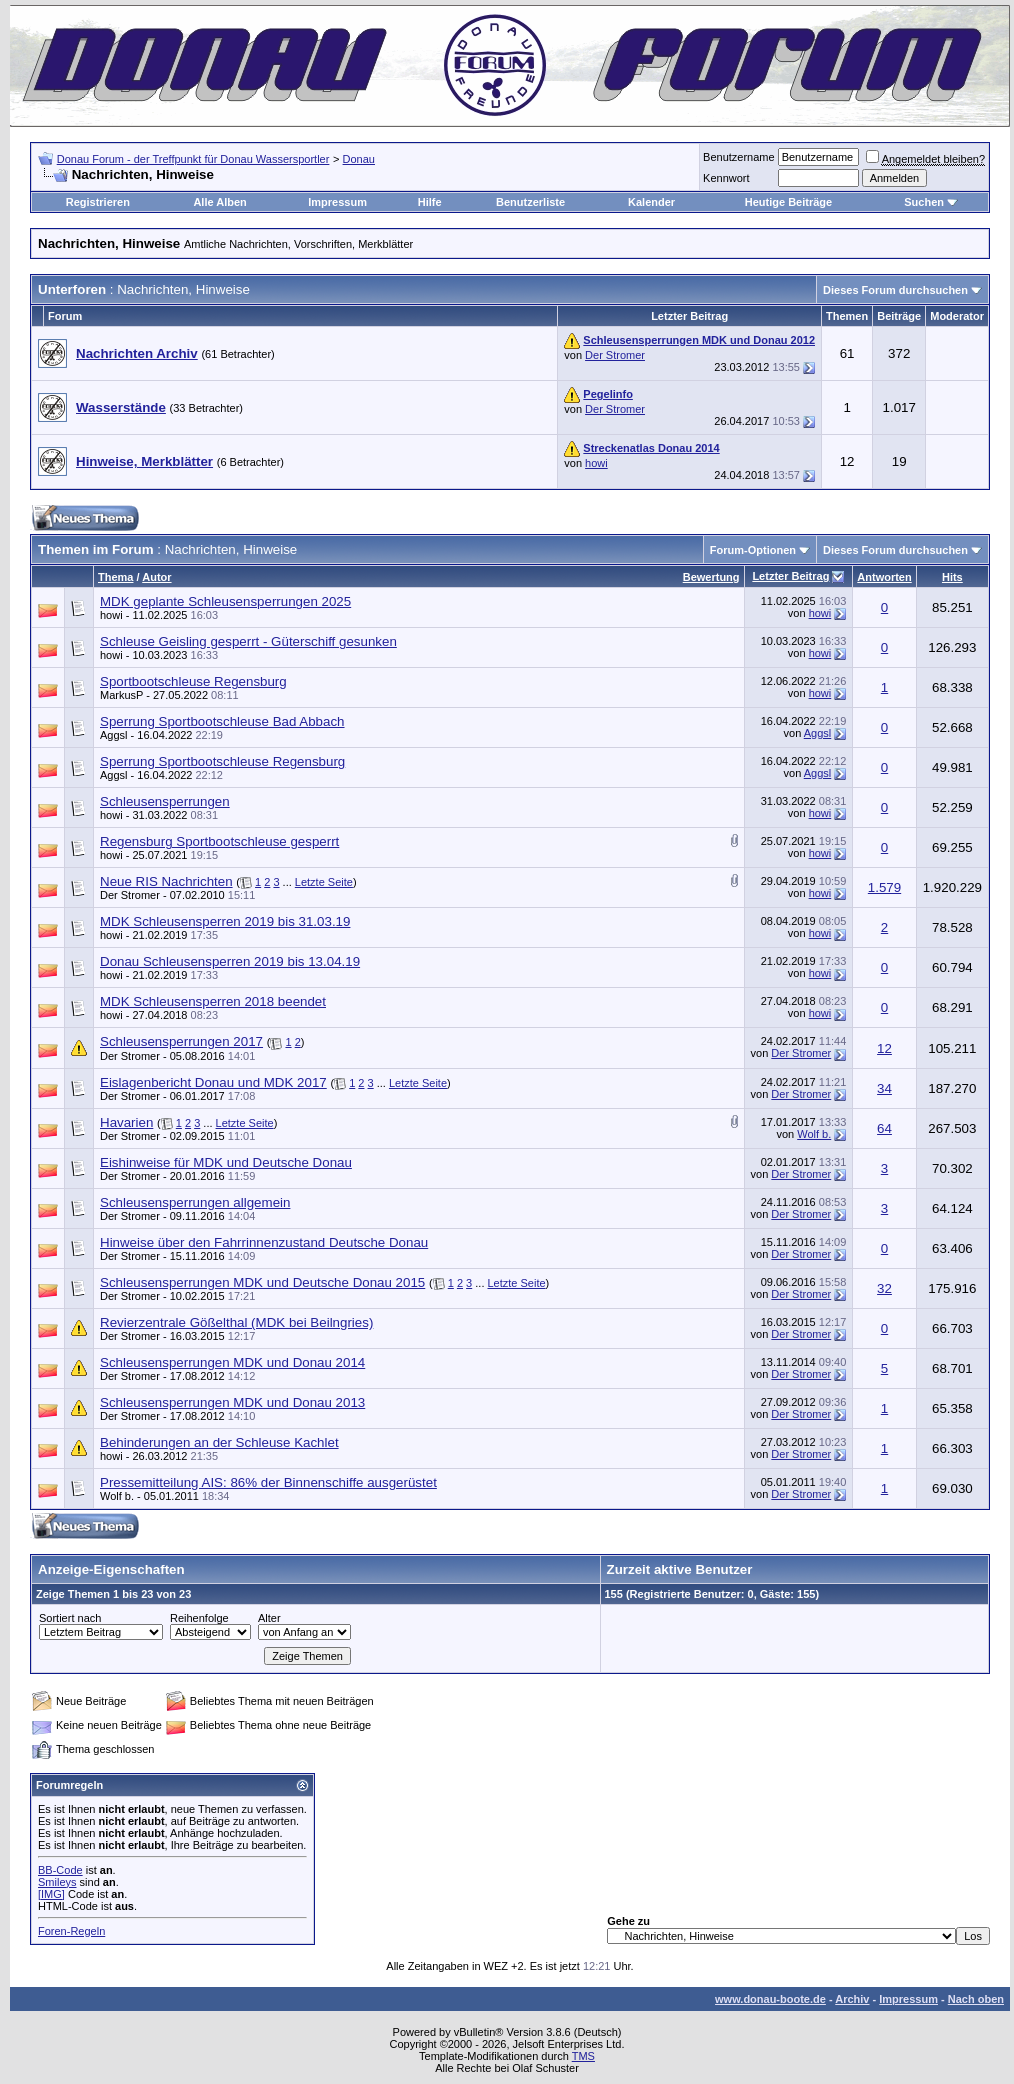 This screenshot has height=2084, width=1014. Describe the element at coordinates (126, 1122) in the screenshot. I see `Havarien` at that location.